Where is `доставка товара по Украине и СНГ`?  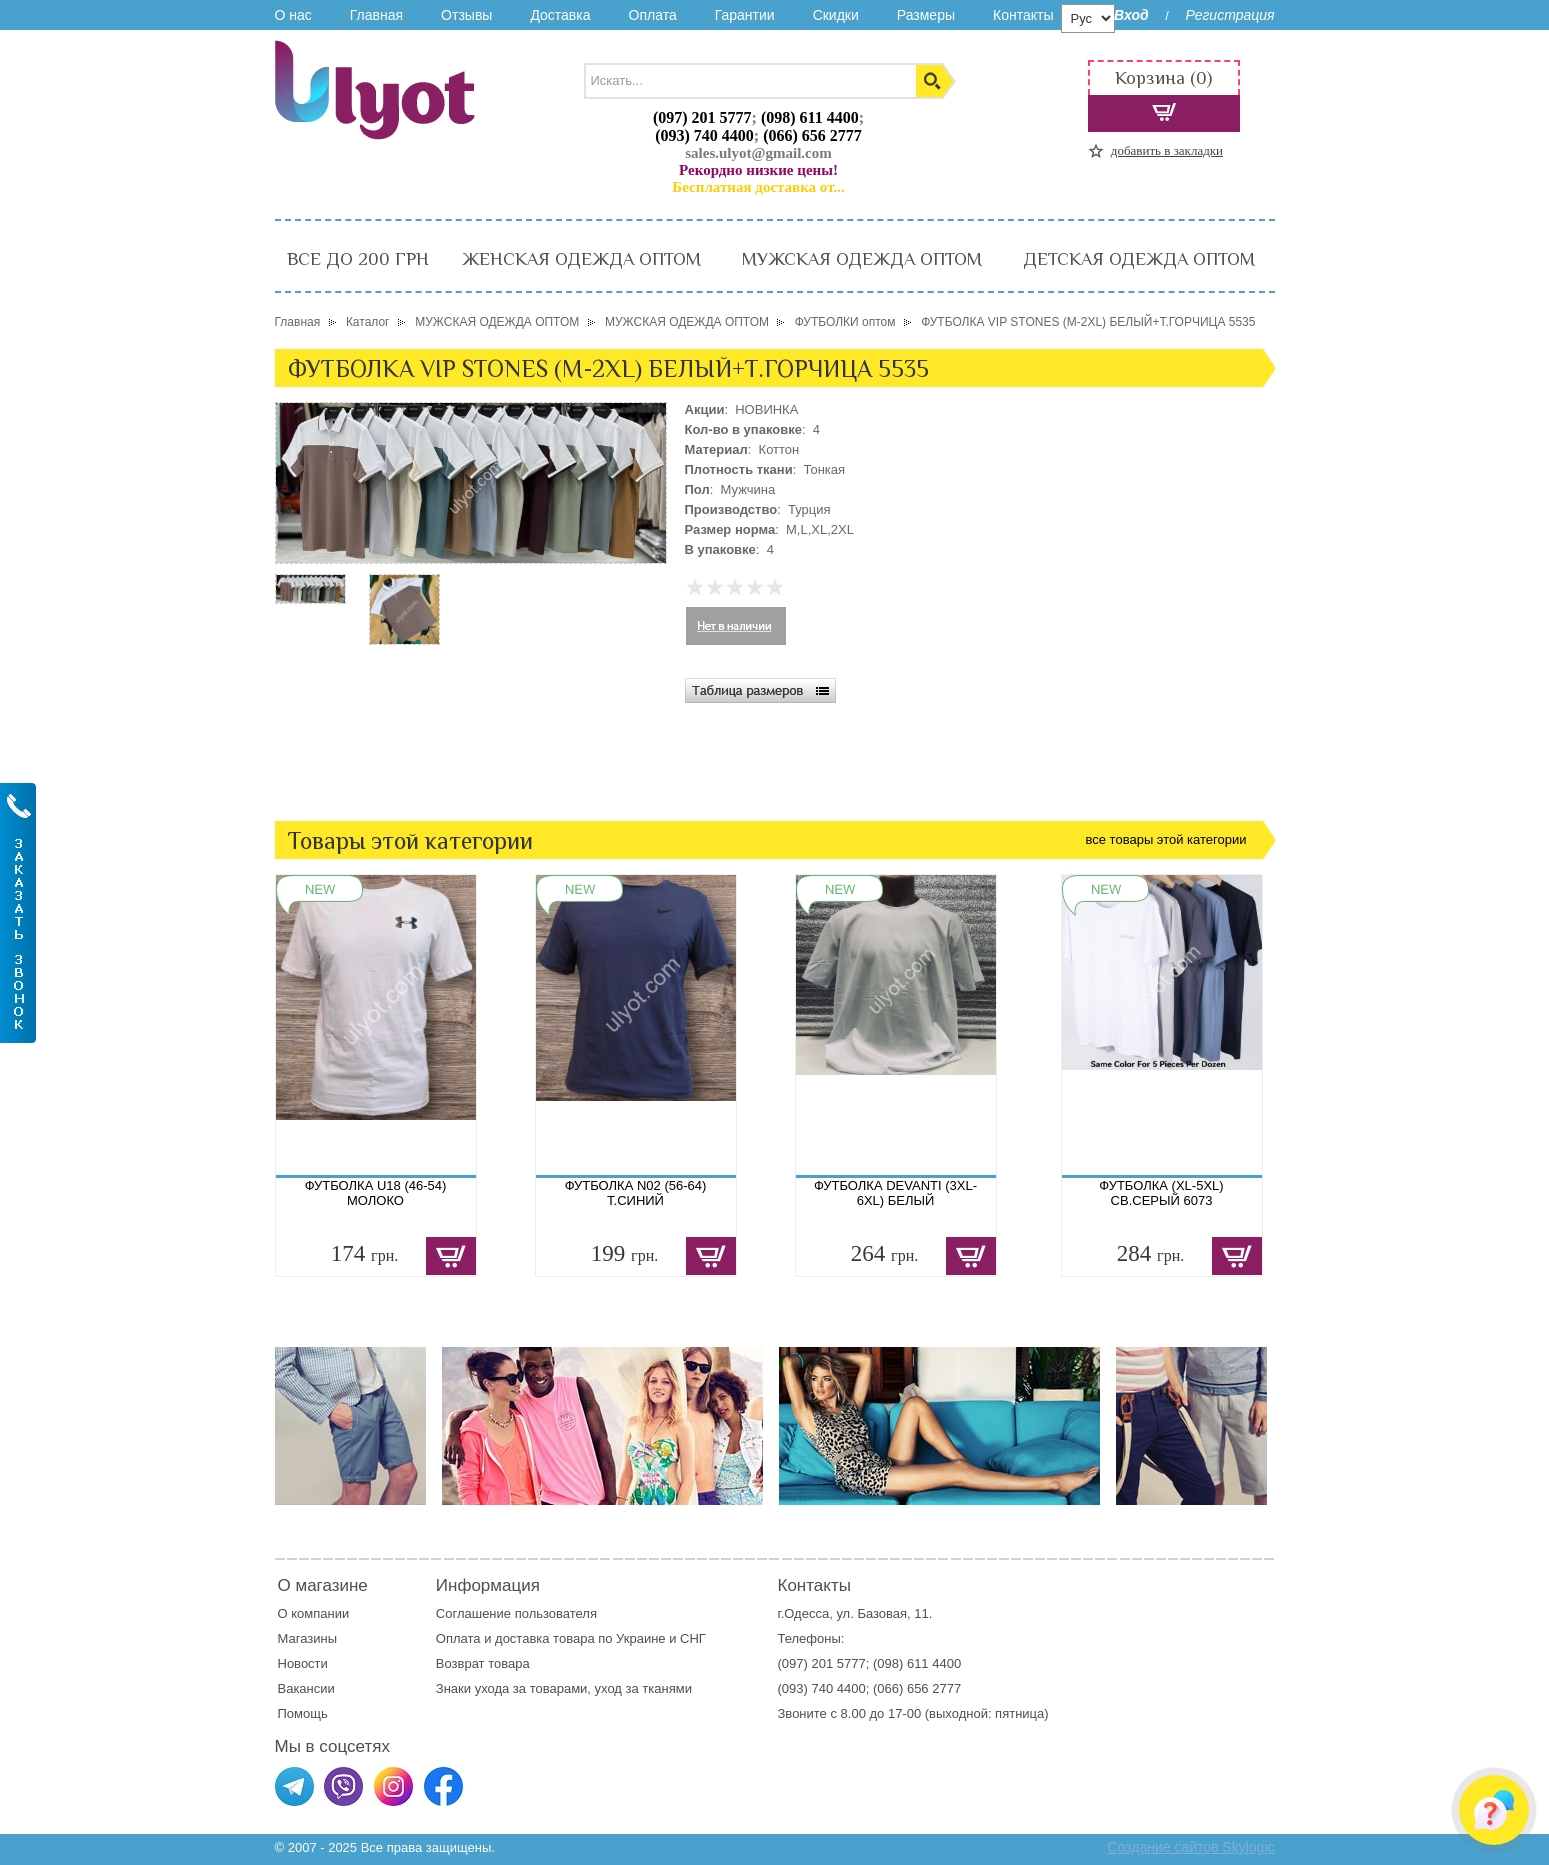 доставка товара по Украине и СНГ is located at coordinates (602, 1638).